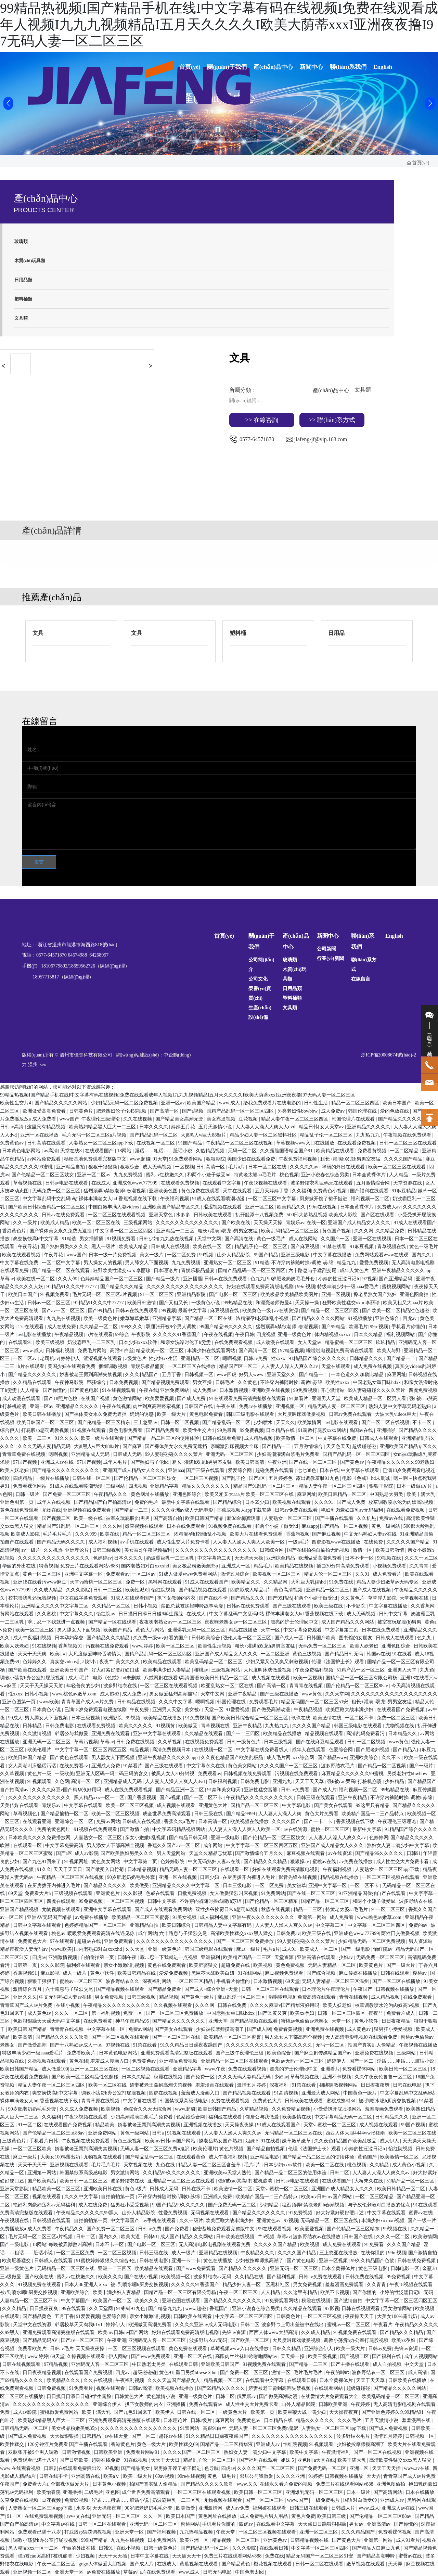 Image resolution: width=438 pixels, height=2576 pixels. I want to click on 爱的色放在线, so click(395, 1111).